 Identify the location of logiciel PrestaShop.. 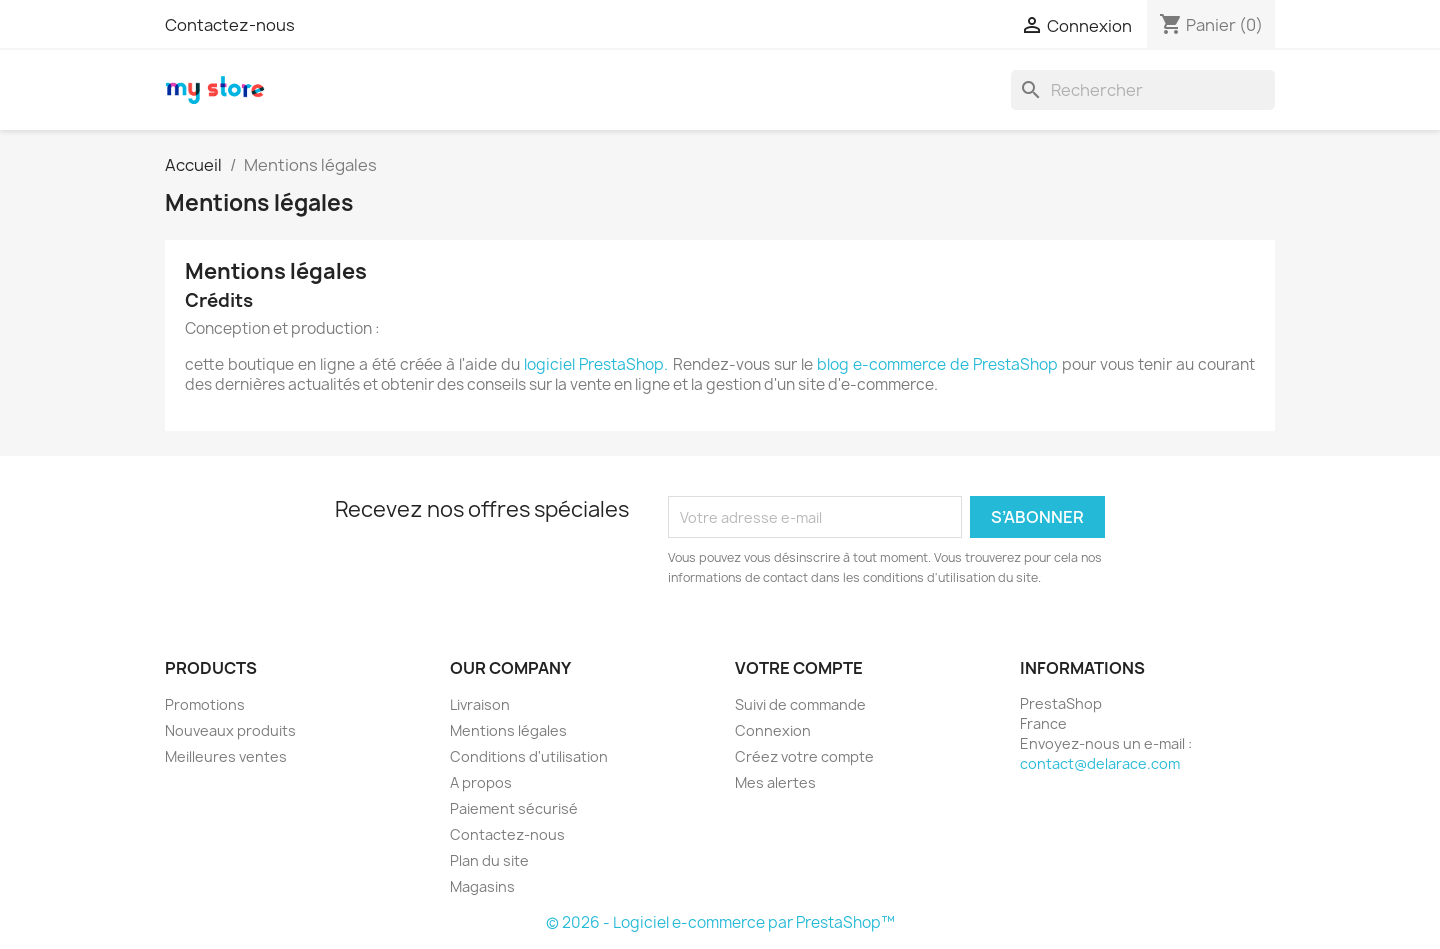
(598, 364).